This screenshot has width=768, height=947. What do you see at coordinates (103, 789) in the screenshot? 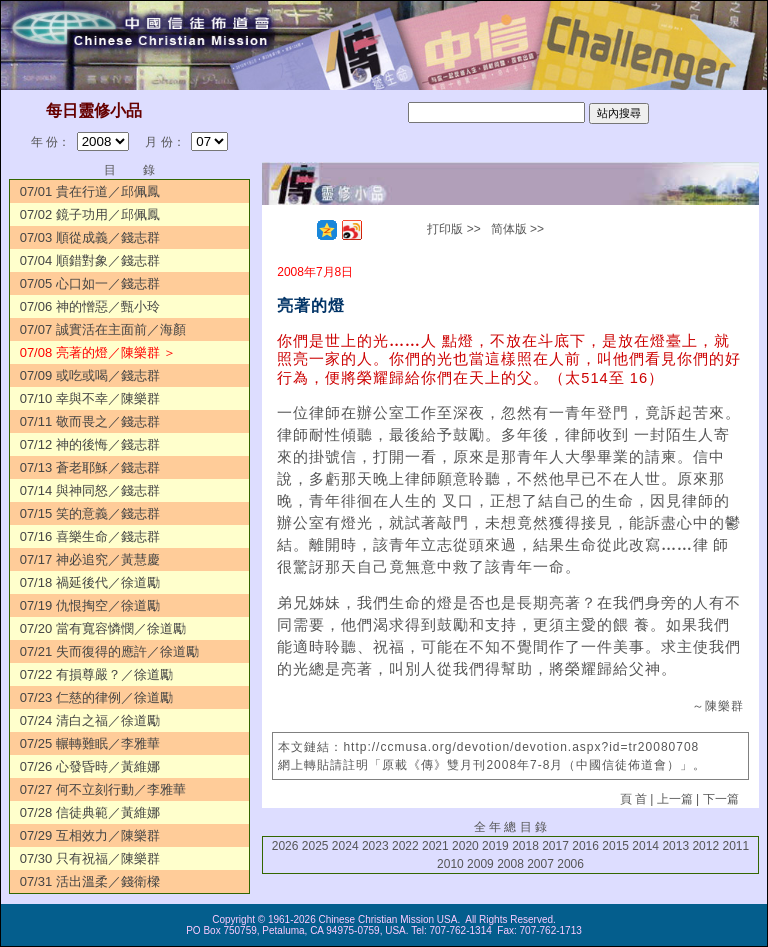
I see `07/27 何不立刻行動／李雅華` at bounding box center [103, 789].